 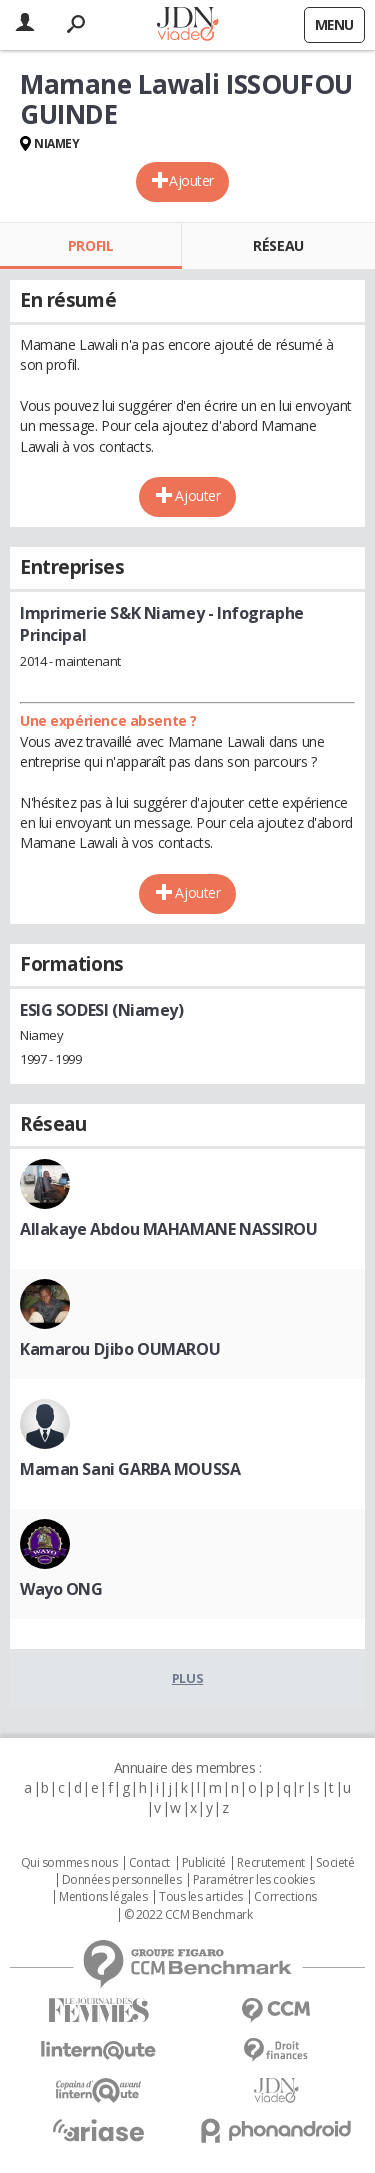 What do you see at coordinates (187, 1678) in the screenshot?
I see `Plus` at bounding box center [187, 1678].